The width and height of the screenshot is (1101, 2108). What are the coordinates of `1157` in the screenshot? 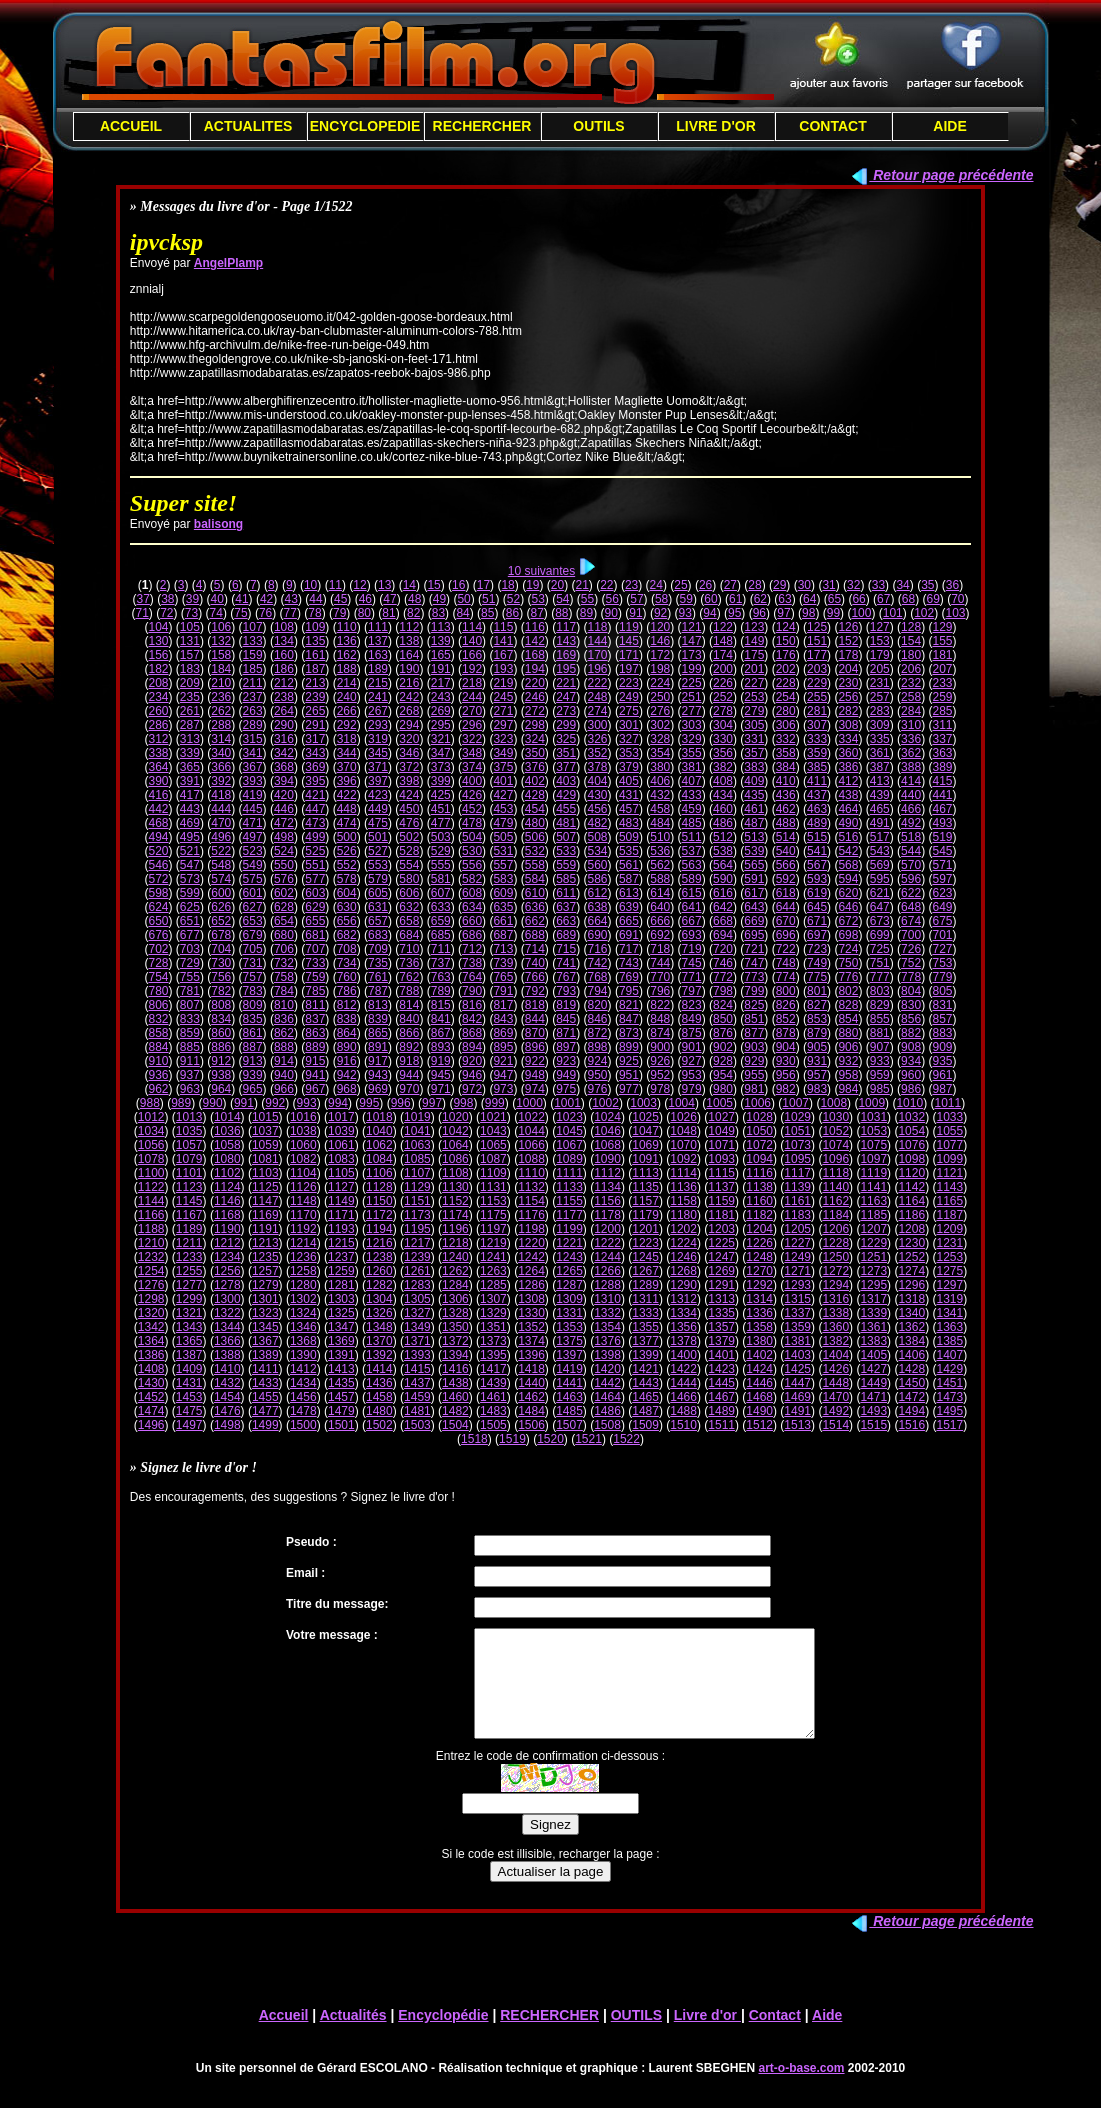 It's located at (645, 1201).